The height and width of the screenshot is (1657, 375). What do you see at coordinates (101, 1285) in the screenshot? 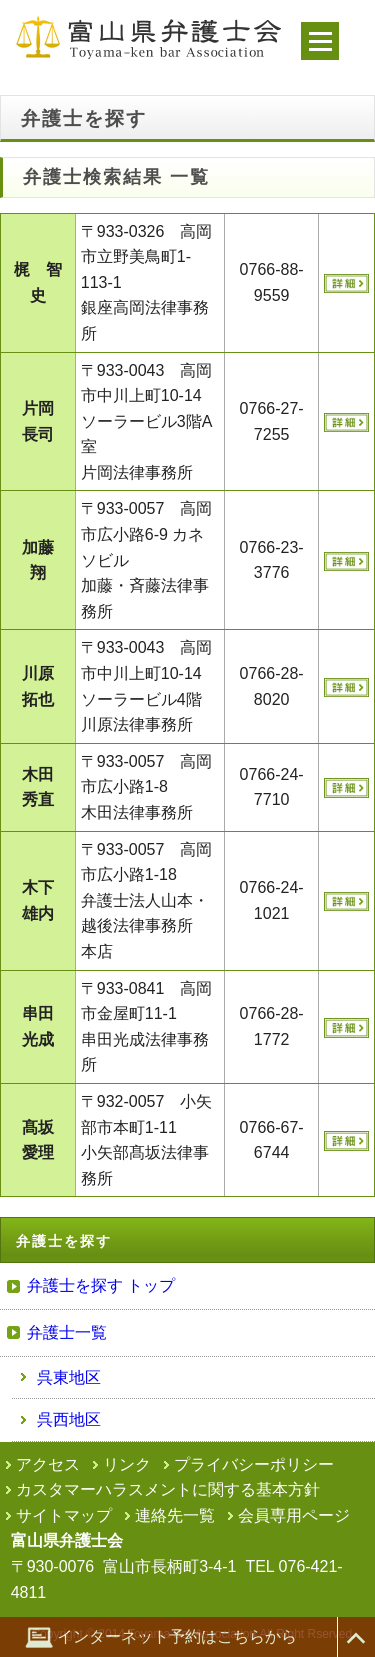
I see `弁護士を探す トップ` at bounding box center [101, 1285].